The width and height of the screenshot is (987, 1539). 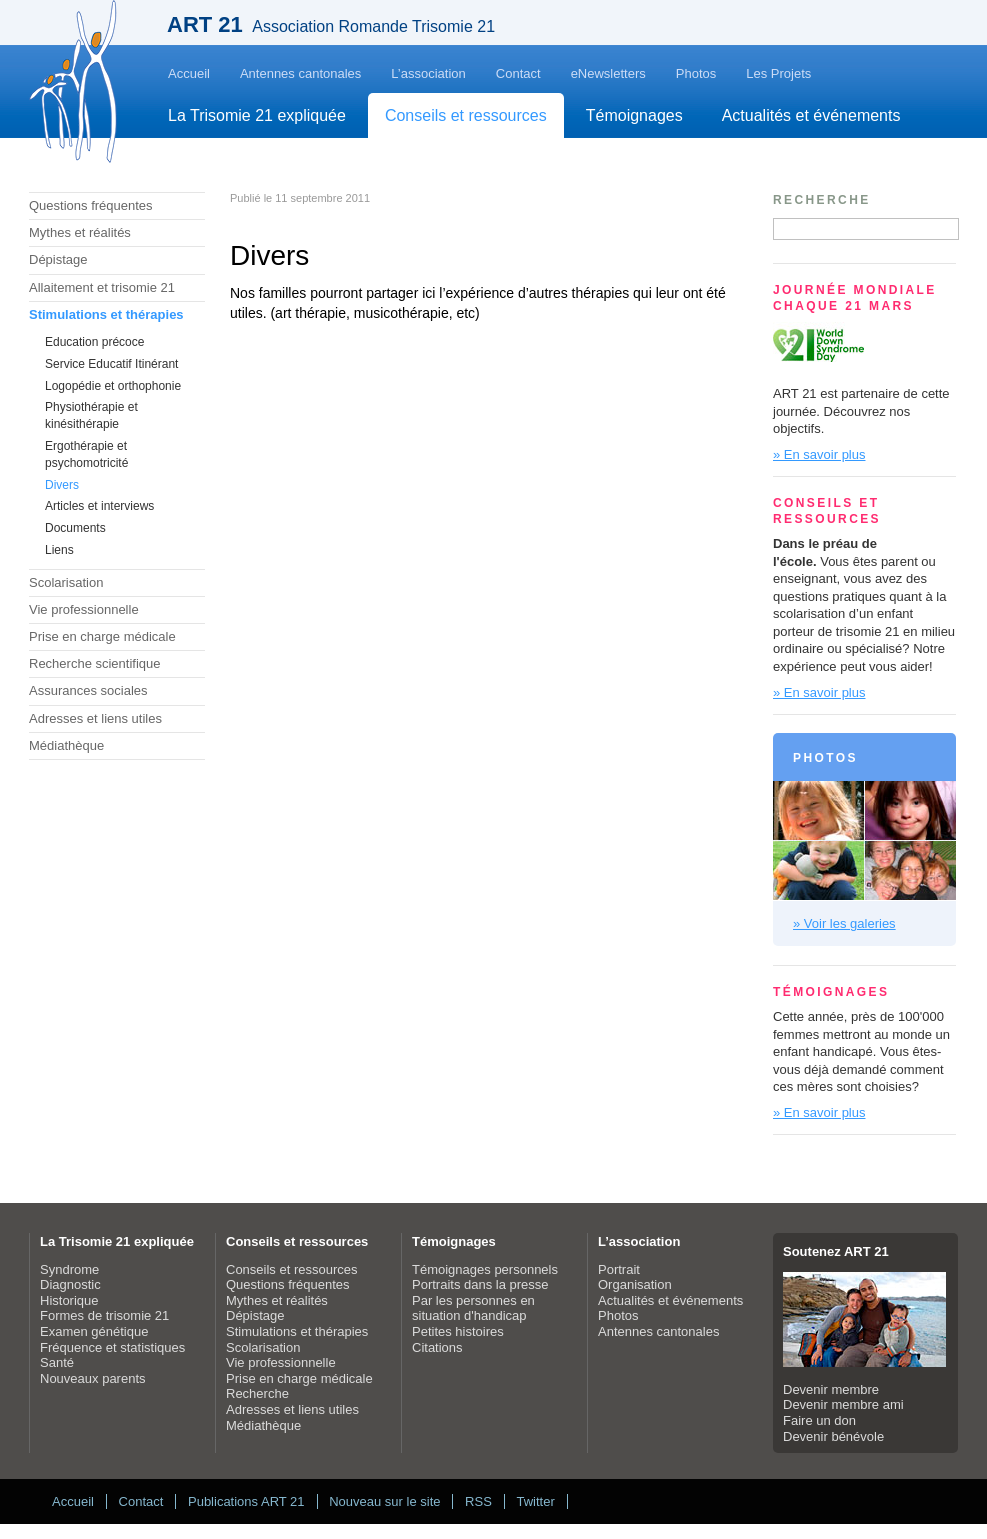 What do you see at coordinates (95, 663) in the screenshot?
I see `Recherche scientifique` at bounding box center [95, 663].